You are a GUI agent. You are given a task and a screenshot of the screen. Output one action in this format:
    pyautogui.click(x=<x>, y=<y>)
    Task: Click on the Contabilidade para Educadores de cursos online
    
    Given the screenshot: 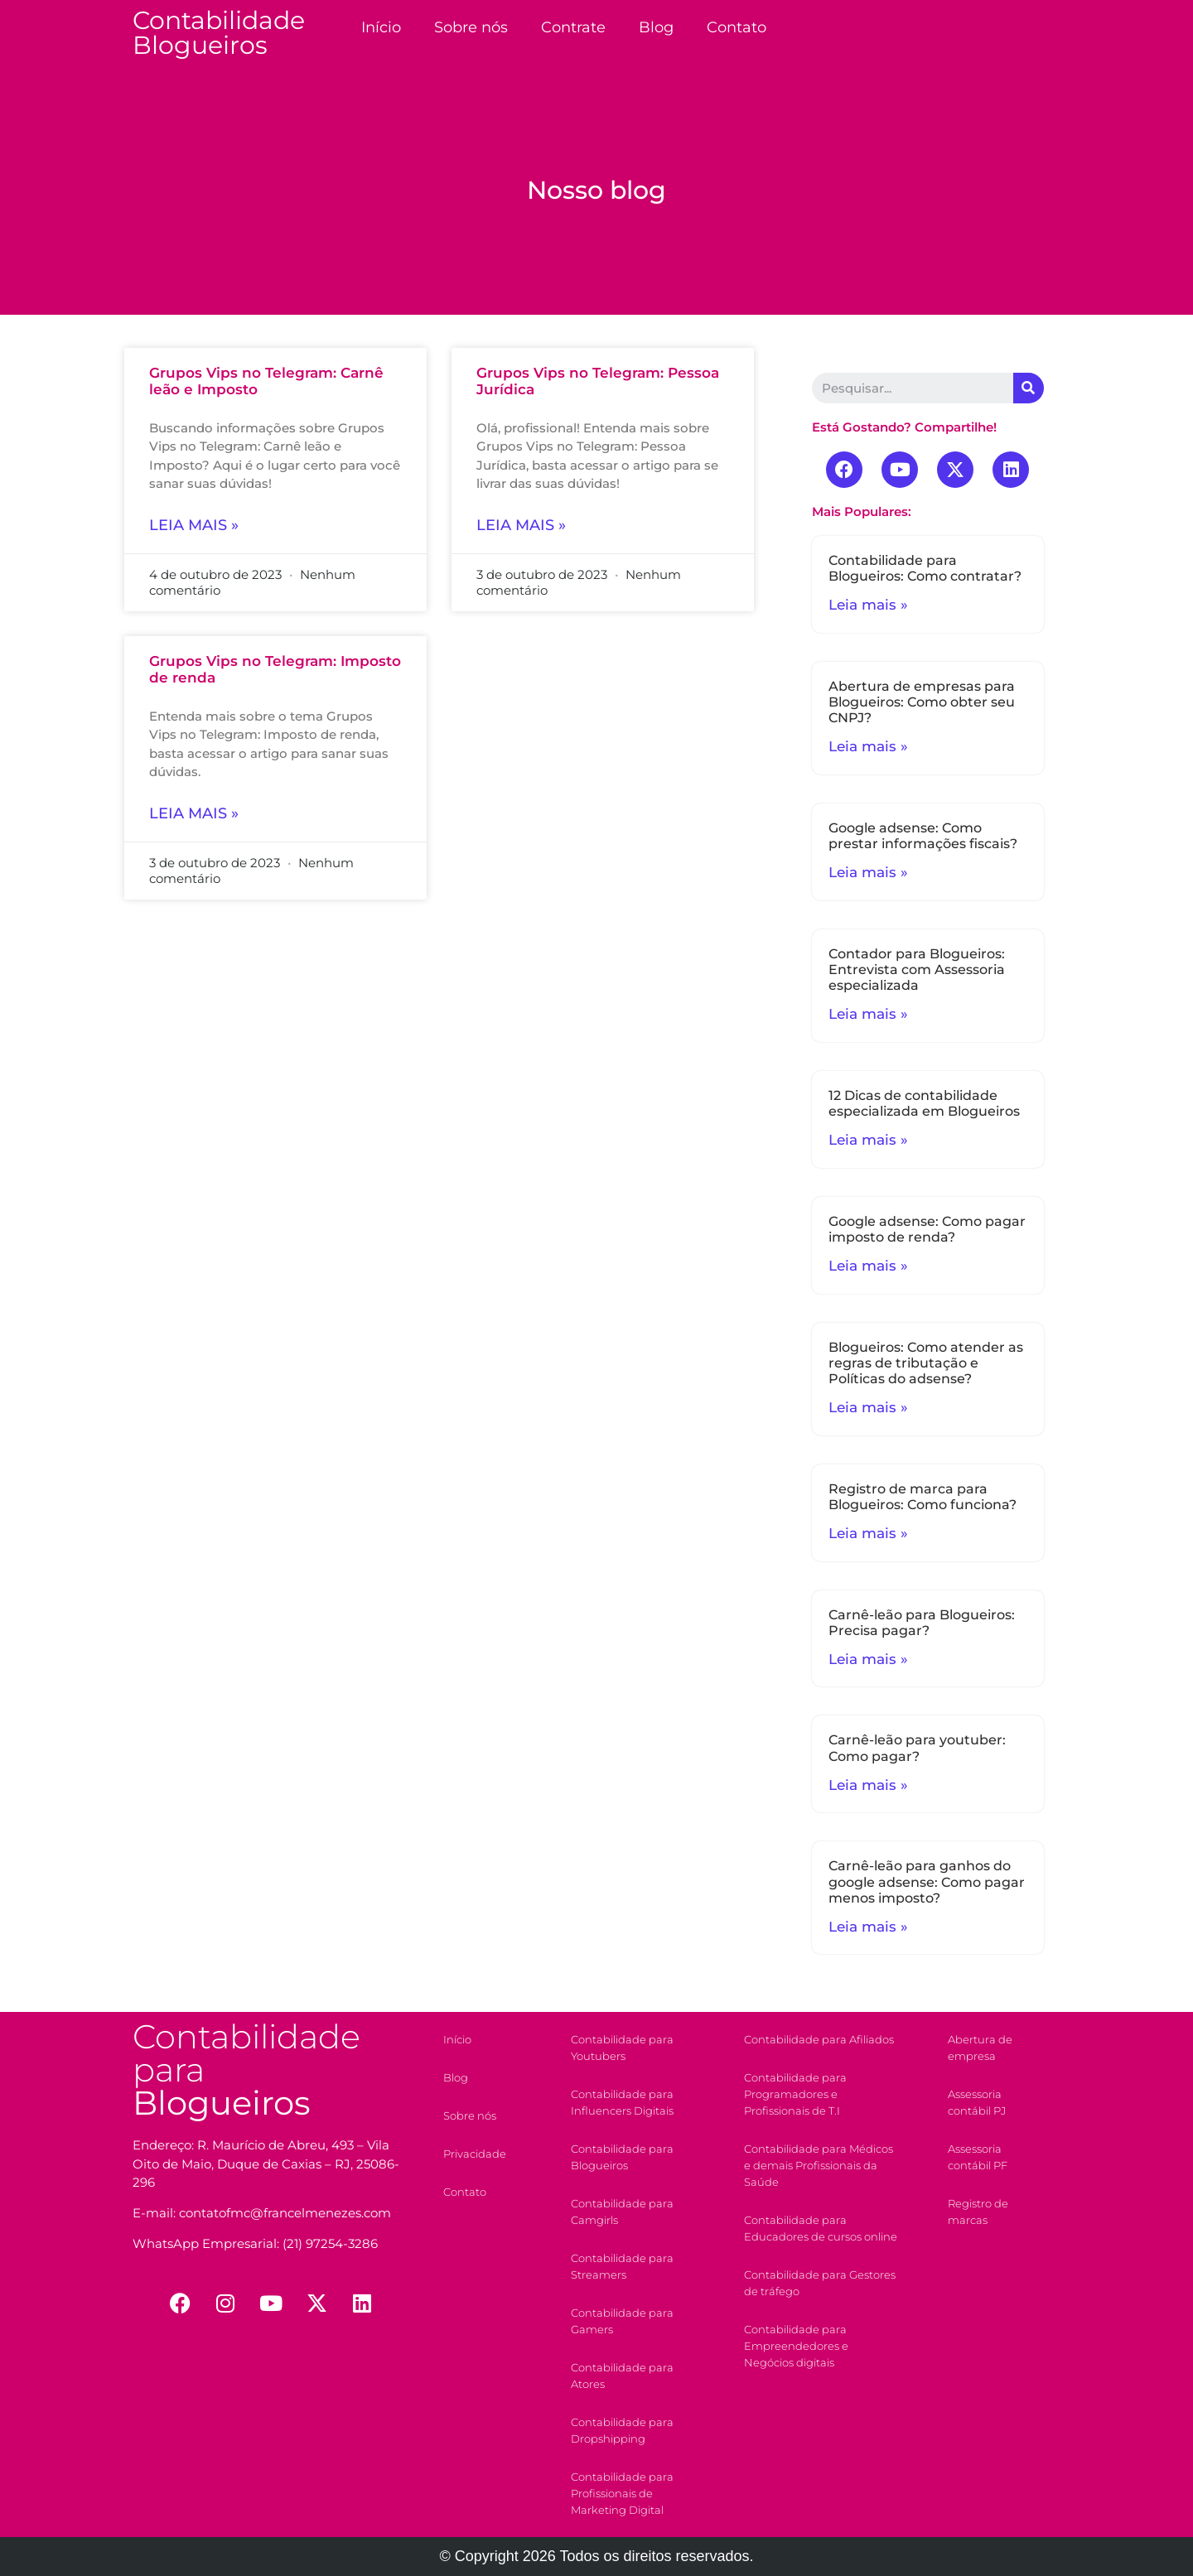 What is the action you would take?
    pyautogui.click(x=820, y=2228)
    